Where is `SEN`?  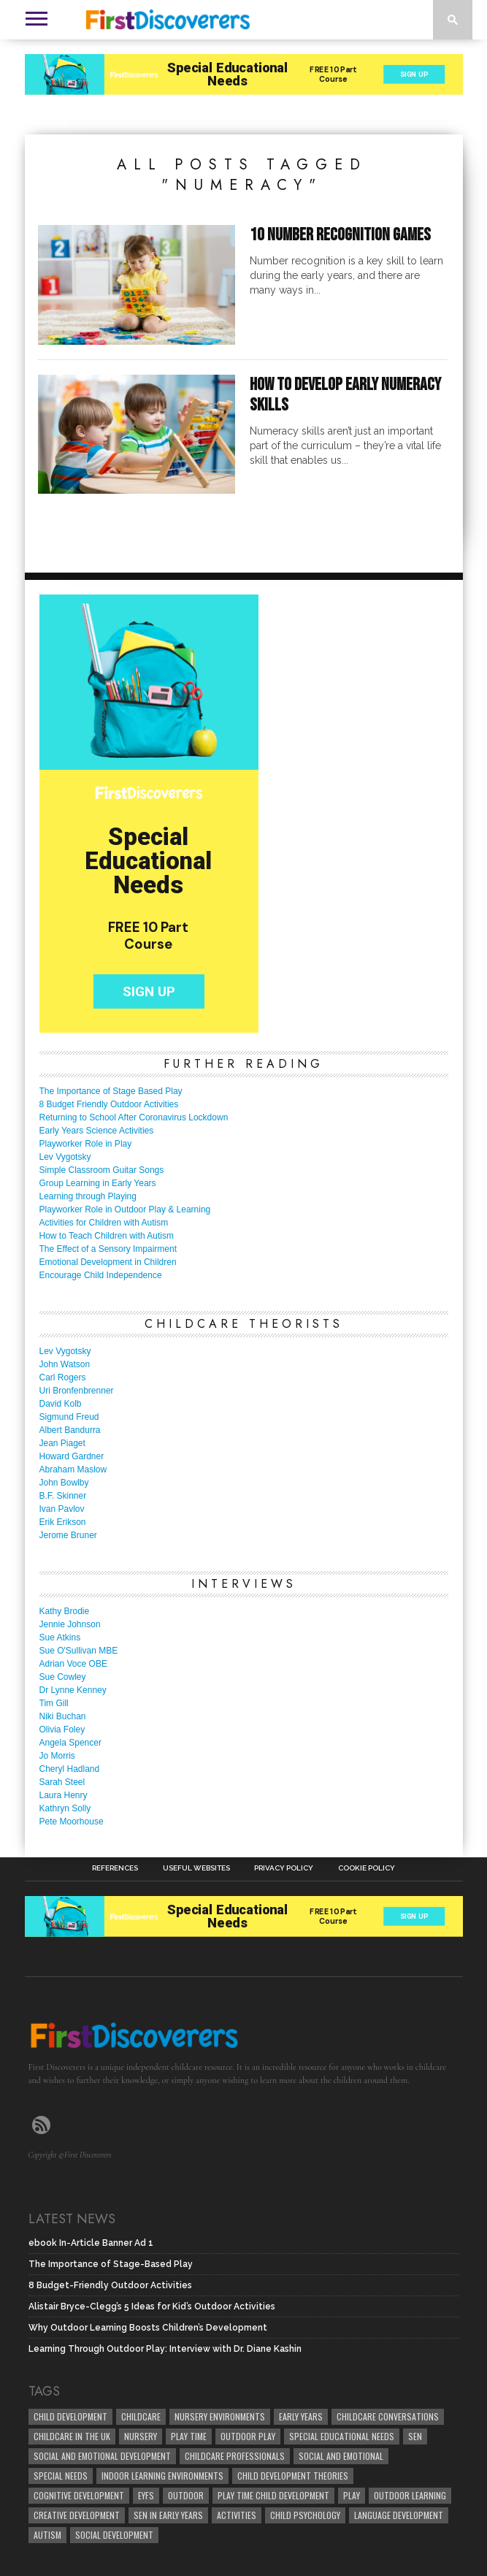 SEN is located at coordinates (415, 2436).